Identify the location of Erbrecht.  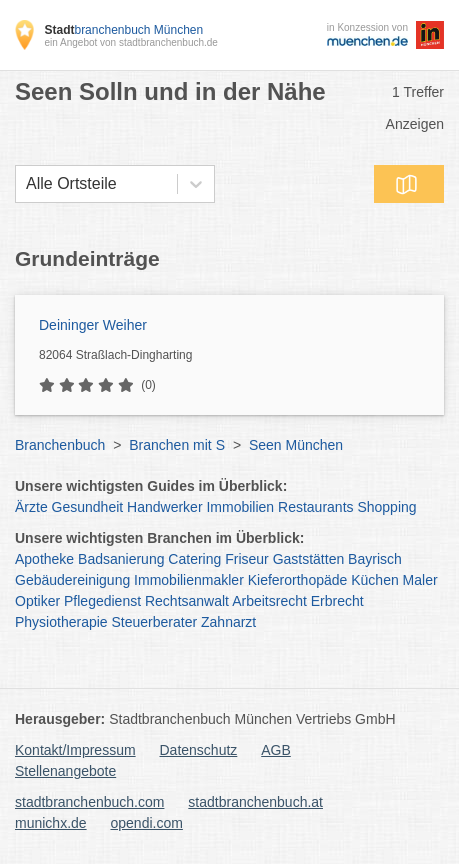
(337, 601).